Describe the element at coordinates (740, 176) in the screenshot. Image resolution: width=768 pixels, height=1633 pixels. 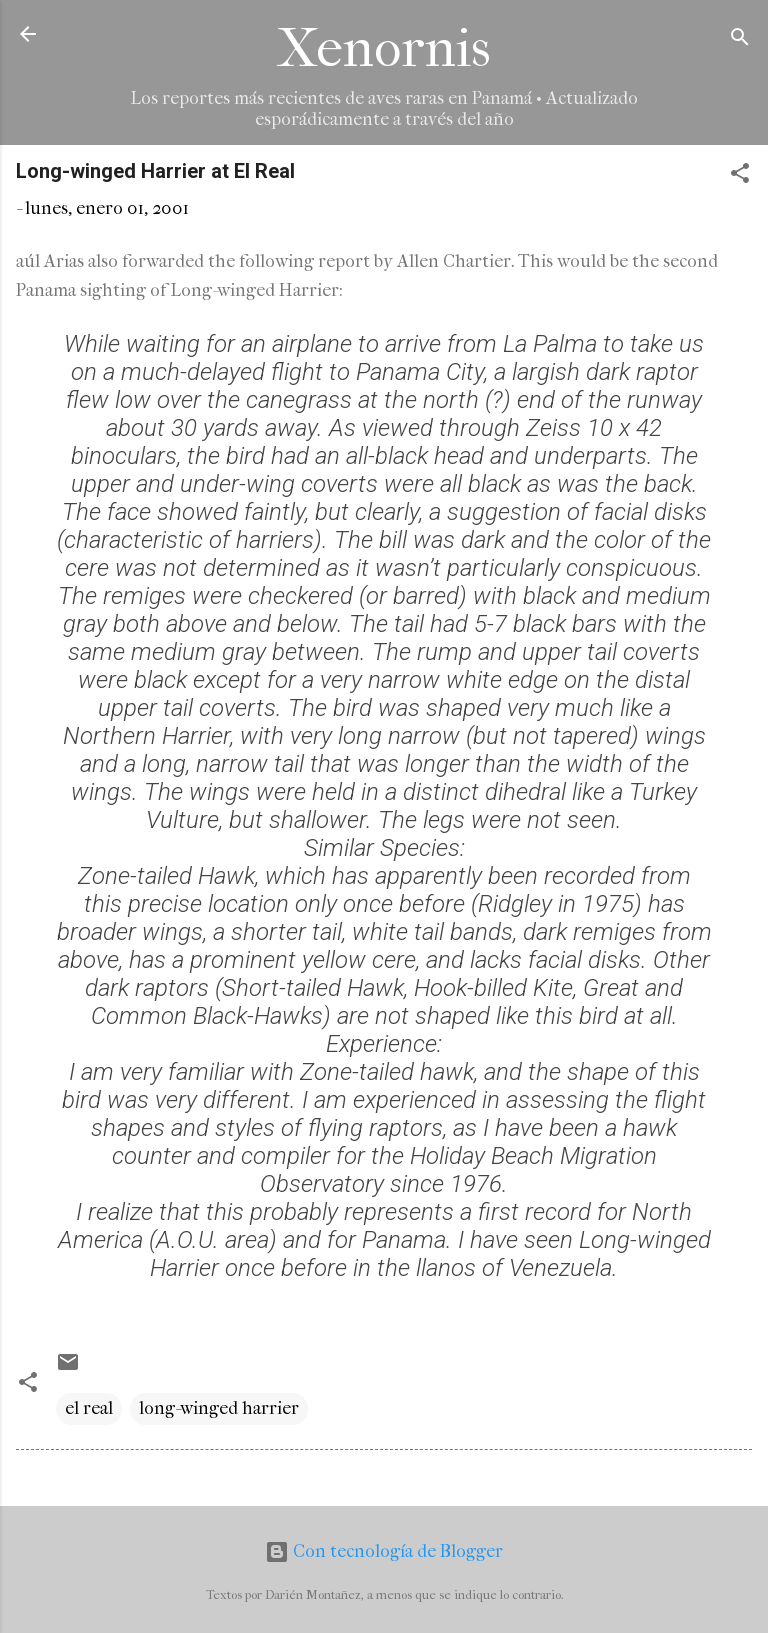
I see `[button]` at that location.